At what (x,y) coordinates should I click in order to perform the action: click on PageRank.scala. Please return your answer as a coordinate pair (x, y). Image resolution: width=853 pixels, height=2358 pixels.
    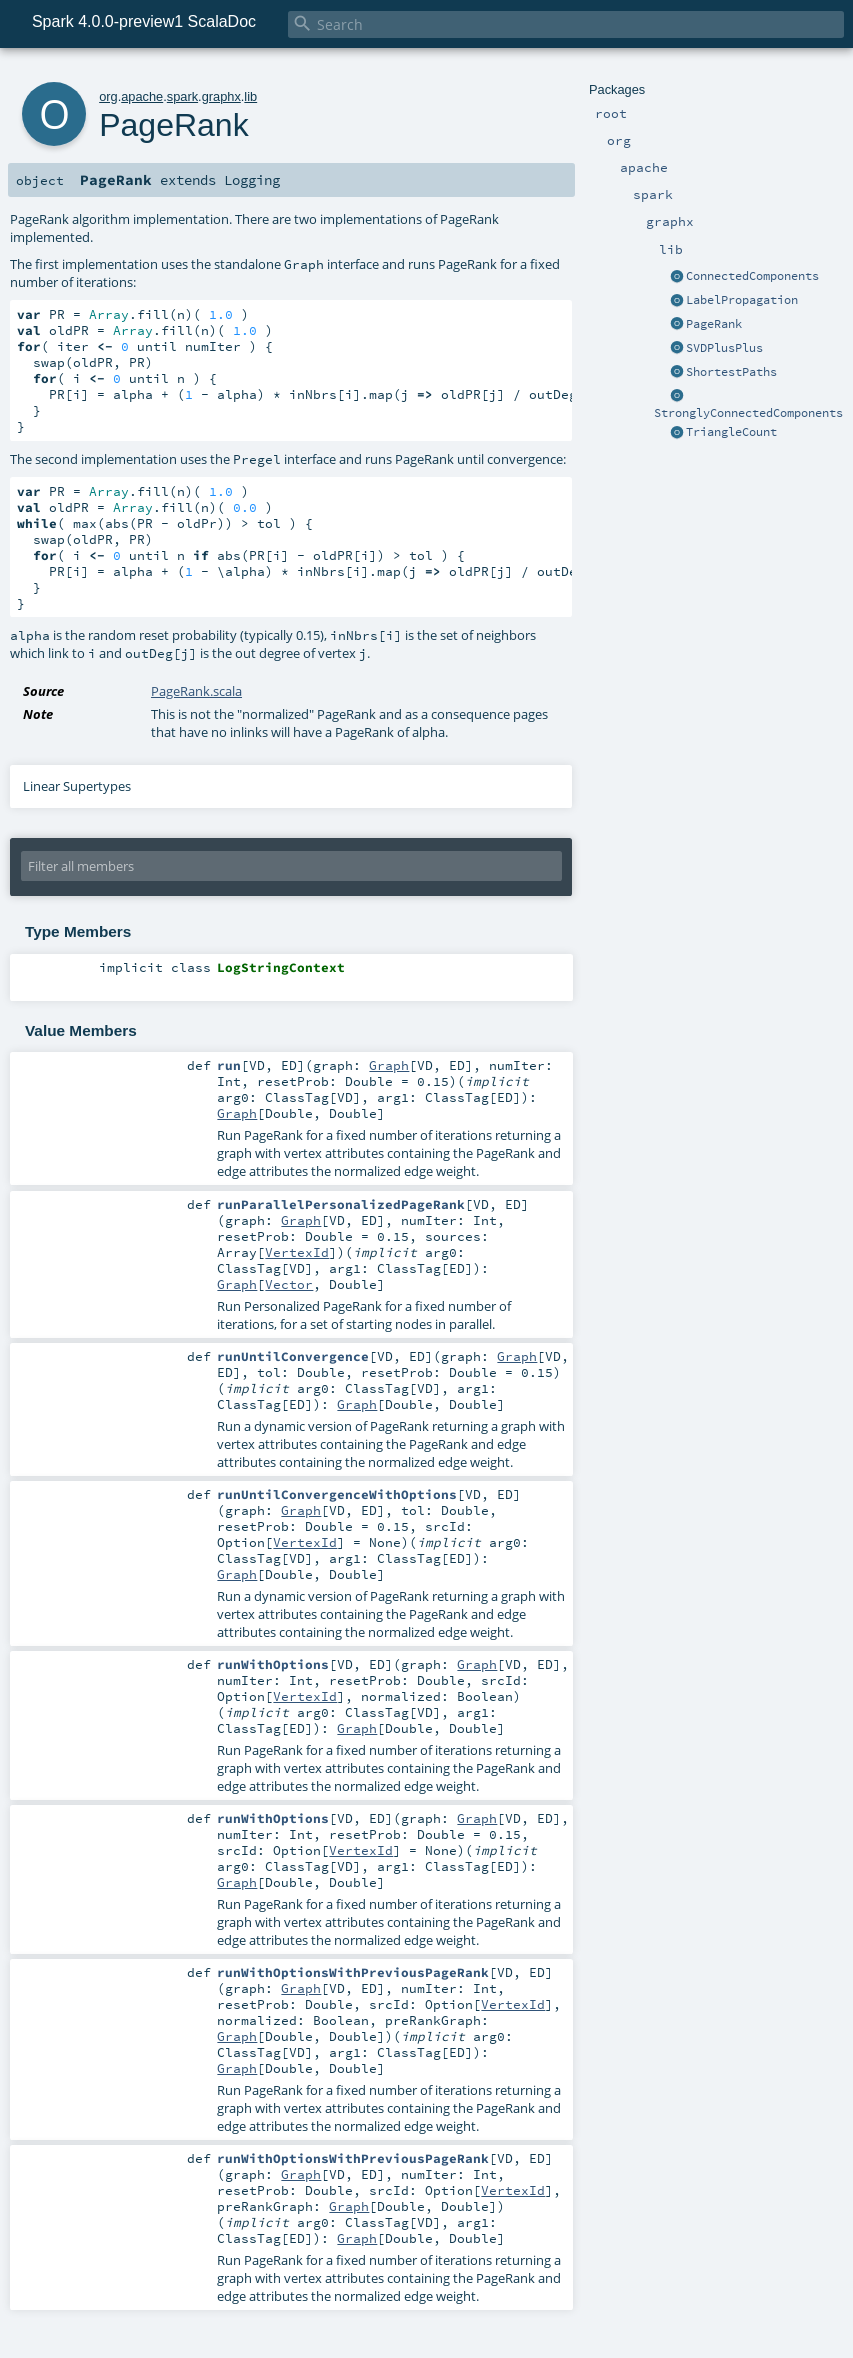
    Looking at the image, I should click on (196, 691).